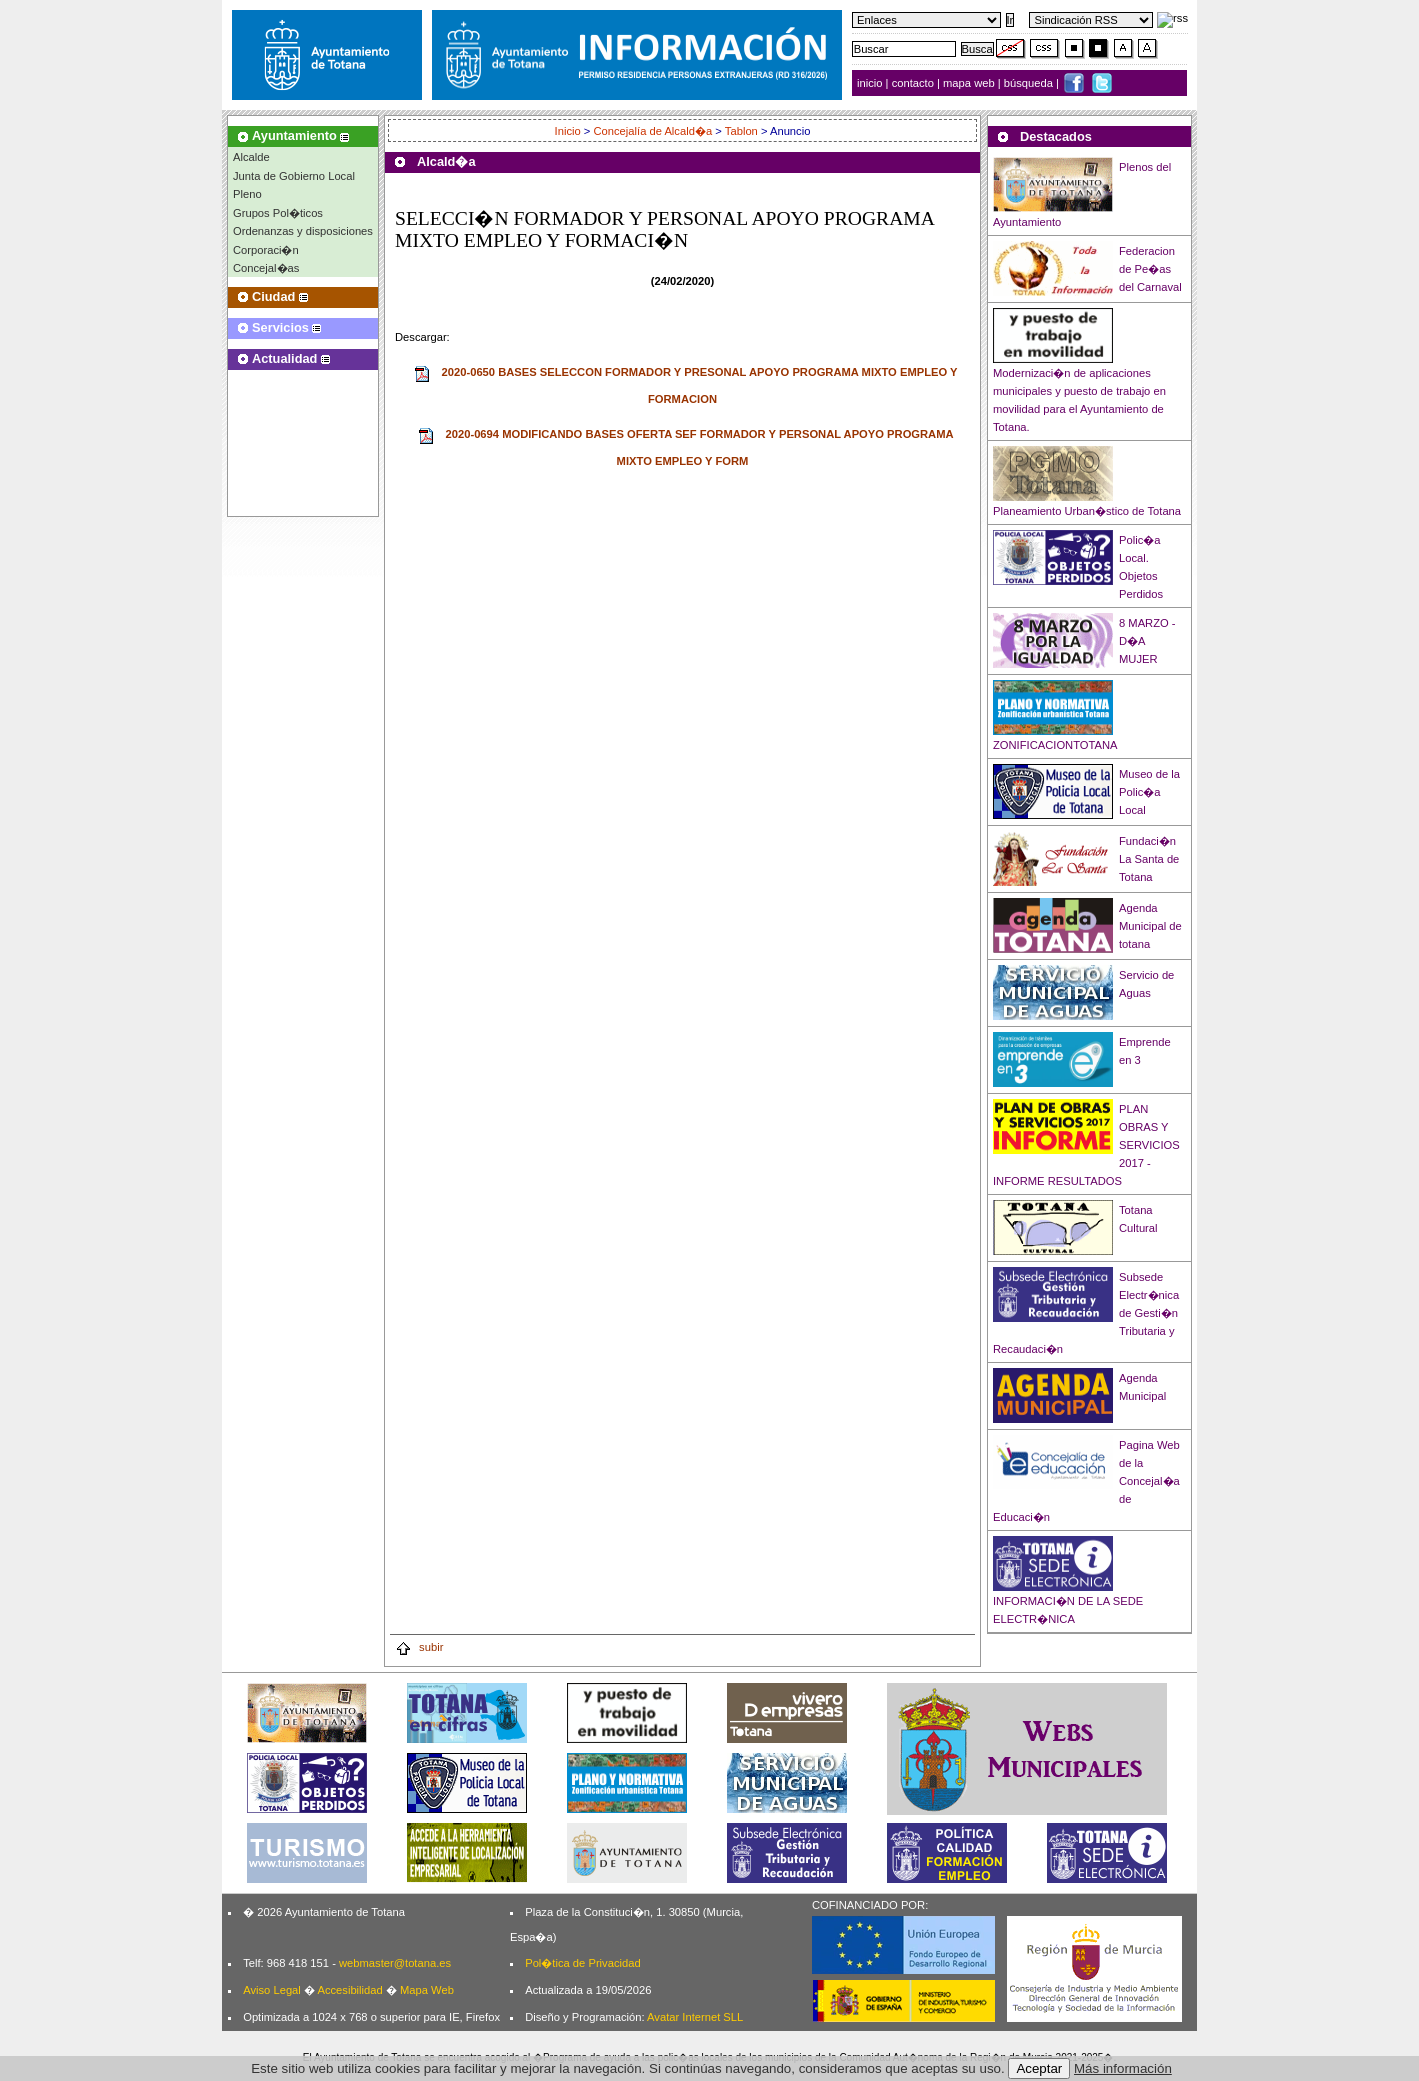 The image size is (1419, 2081). Describe the element at coordinates (272, 1990) in the screenshot. I see `Aviso Legal` at that location.